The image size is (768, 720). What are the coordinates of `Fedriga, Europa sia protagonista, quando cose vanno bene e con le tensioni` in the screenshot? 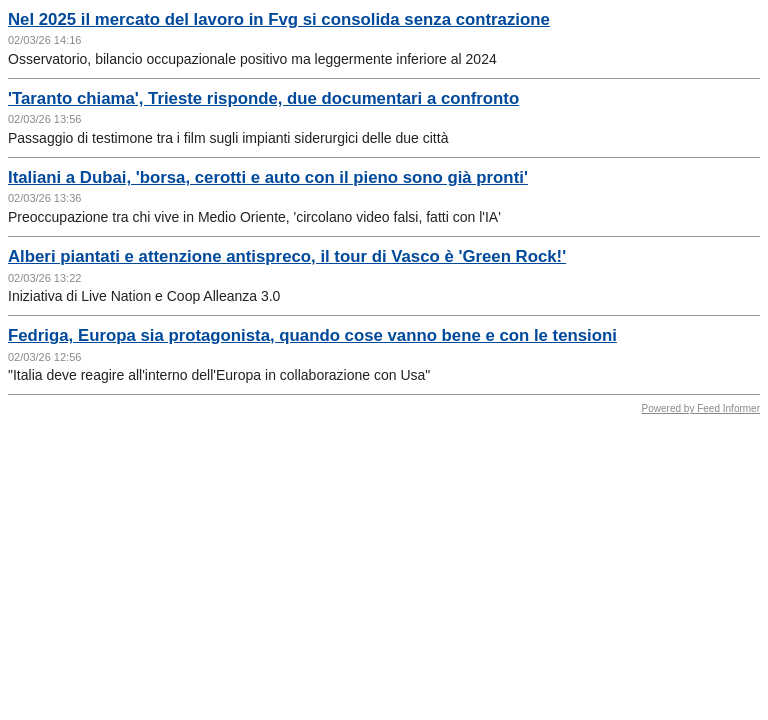 It's located at (312, 335).